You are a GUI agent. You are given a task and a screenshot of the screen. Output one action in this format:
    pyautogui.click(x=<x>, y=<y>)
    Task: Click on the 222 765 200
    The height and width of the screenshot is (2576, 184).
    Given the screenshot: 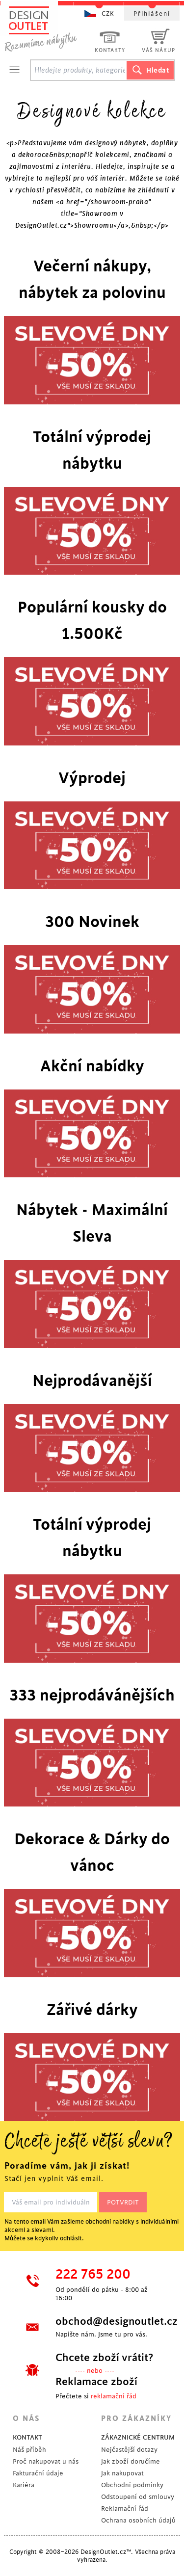 What is the action you would take?
    pyautogui.click(x=93, y=2274)
    